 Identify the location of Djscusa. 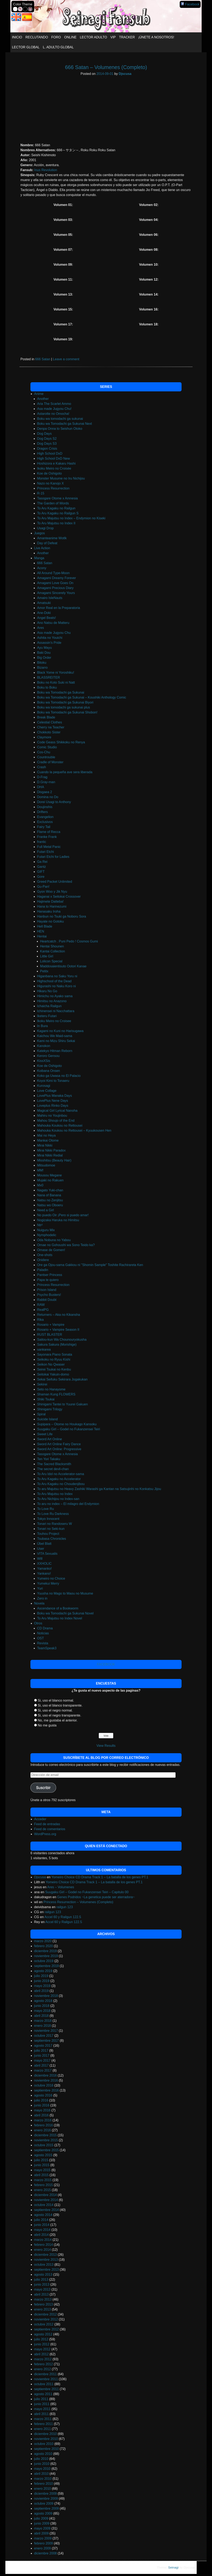
(125, 73).